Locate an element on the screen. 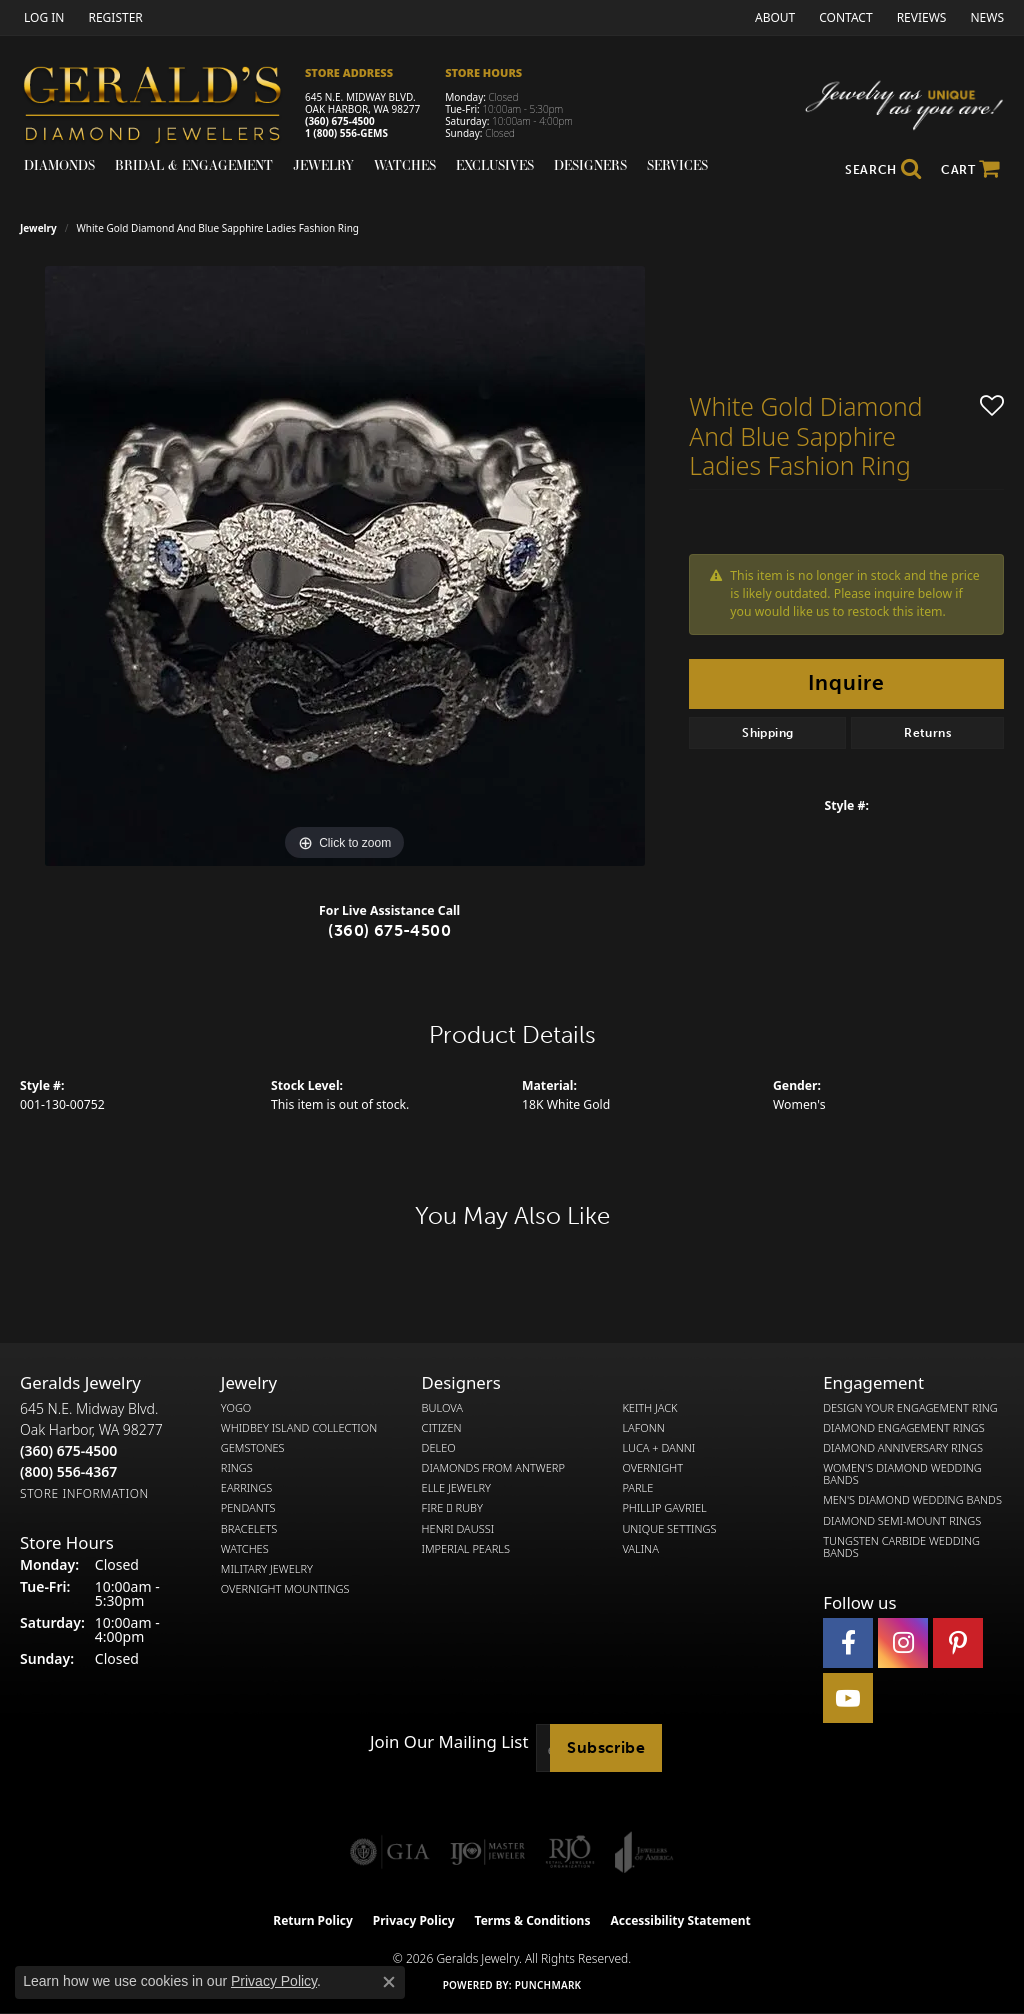  Men's Diamond Wedding Bands is located at coordinates (912, 1500).